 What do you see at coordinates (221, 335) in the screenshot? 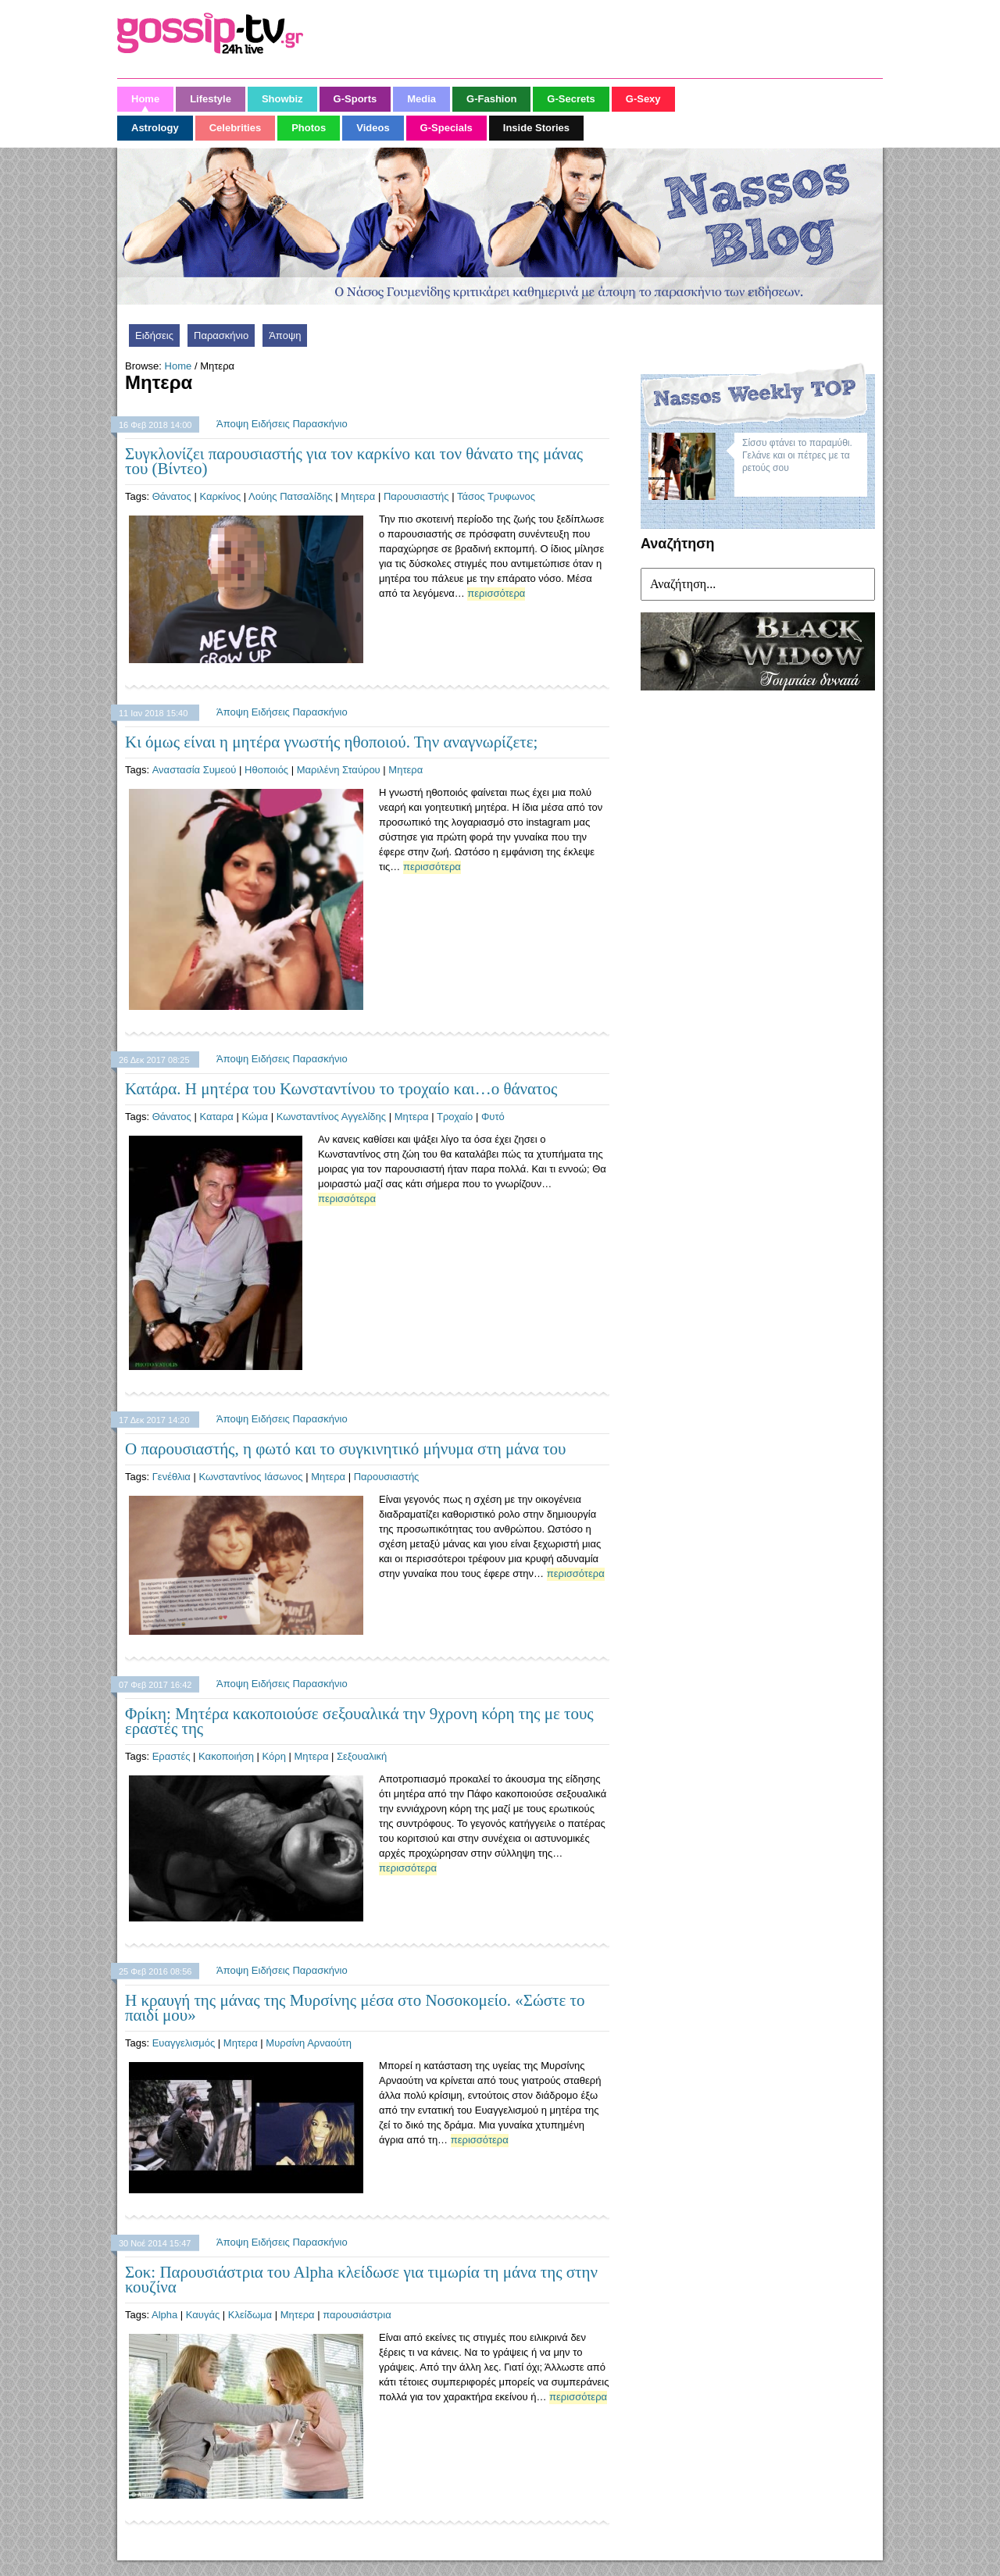
I see `Παρασκήνιο` at bounding box center [221, 335].